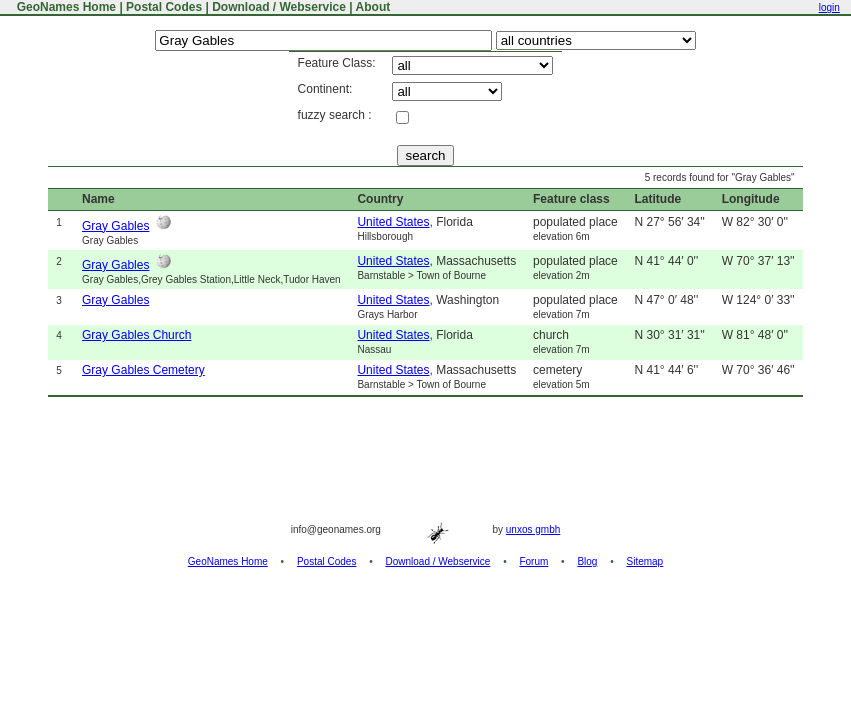 This screenshot has width=851, height=720. What do you see at coordinates (279, 7) in the screenshot?
I see `Download / Webservice` at bounding box center [279, 7].